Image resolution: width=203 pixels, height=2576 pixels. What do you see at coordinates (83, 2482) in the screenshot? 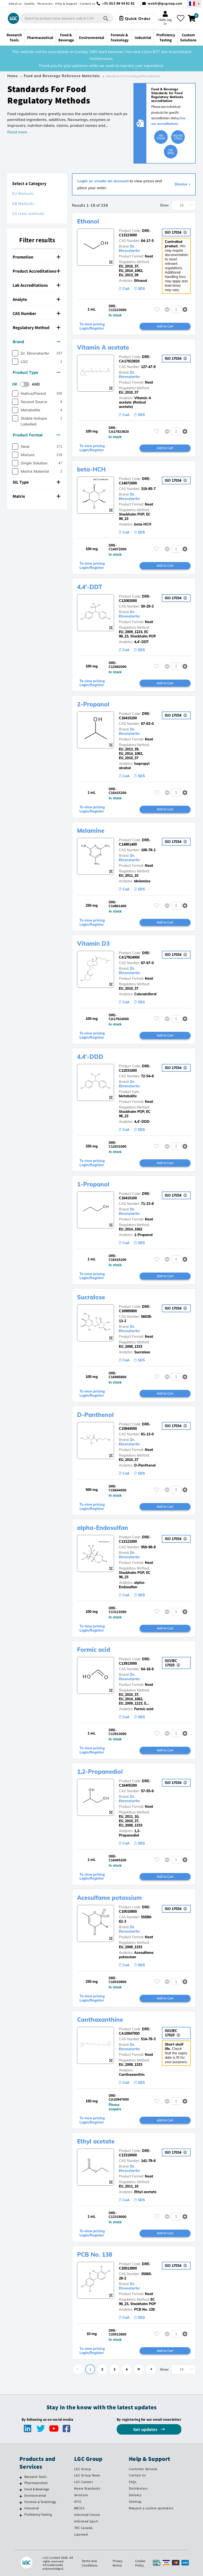
I see `LGC Careers` at bounding box center [83, 2482].